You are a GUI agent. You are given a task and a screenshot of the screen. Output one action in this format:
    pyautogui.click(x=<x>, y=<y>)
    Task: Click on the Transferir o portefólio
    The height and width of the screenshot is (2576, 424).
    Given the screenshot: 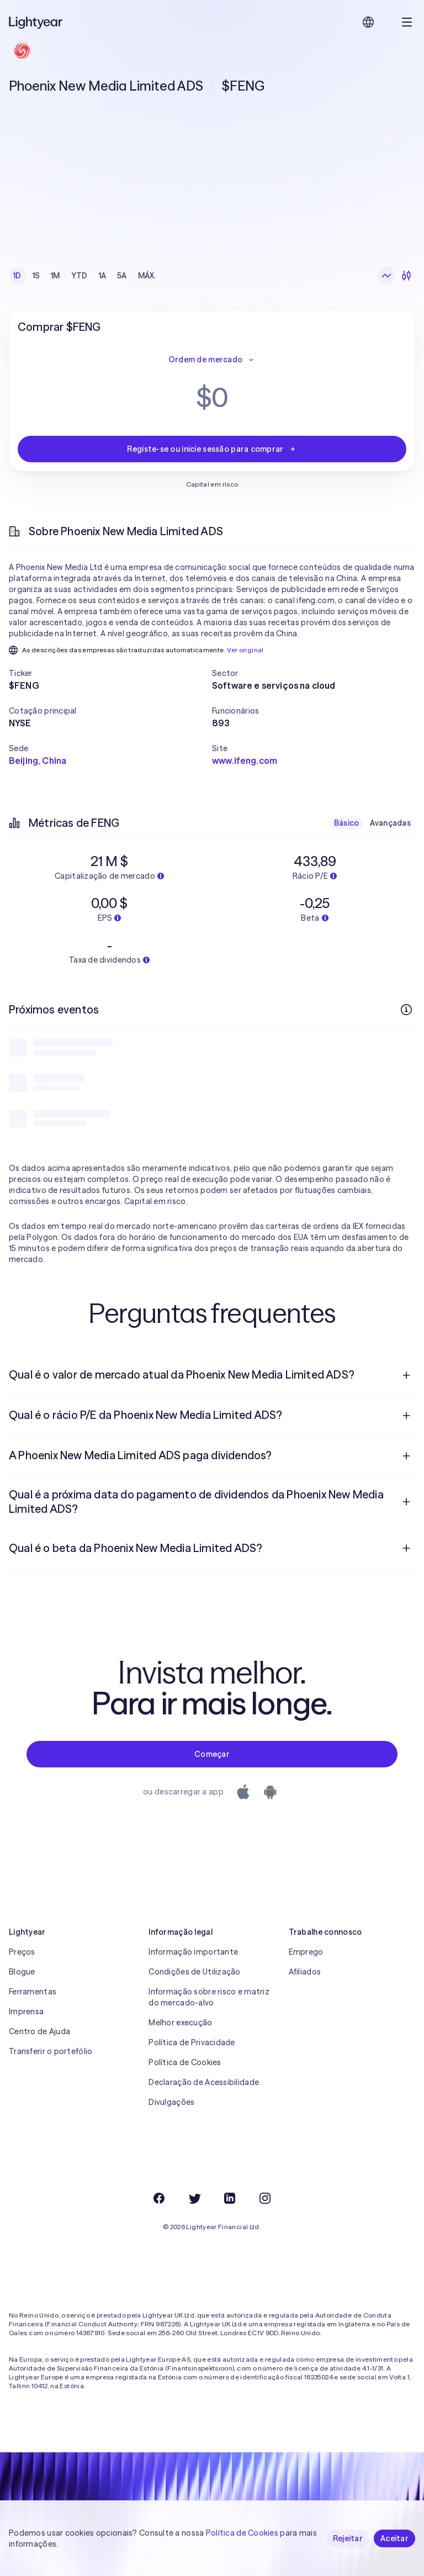 What is the action you would take?
    pyautogui.click(x=50, y=2051)
    